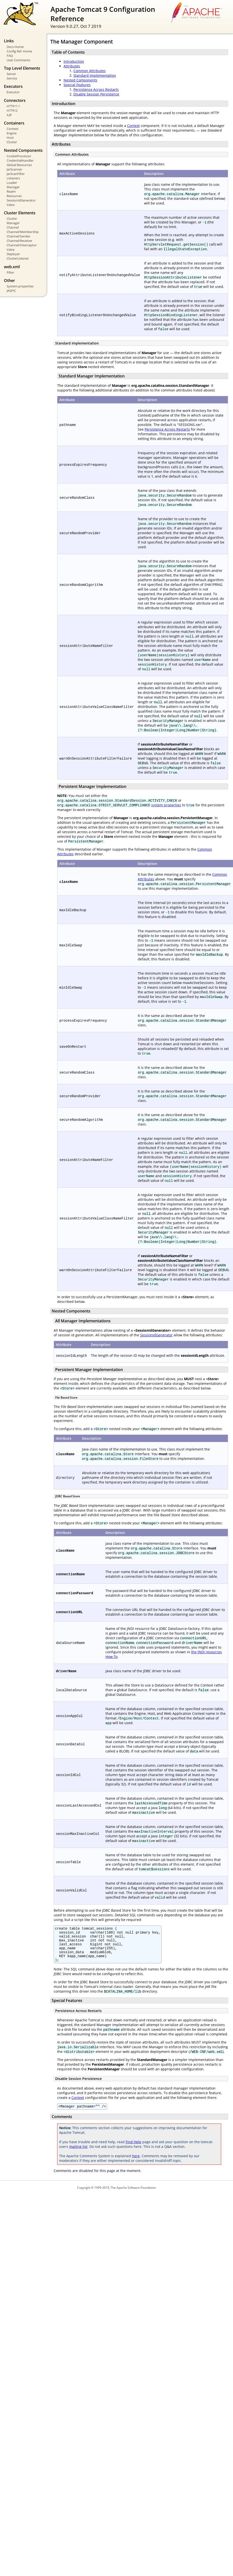  I want to click on Cluster, so click(12, 142).